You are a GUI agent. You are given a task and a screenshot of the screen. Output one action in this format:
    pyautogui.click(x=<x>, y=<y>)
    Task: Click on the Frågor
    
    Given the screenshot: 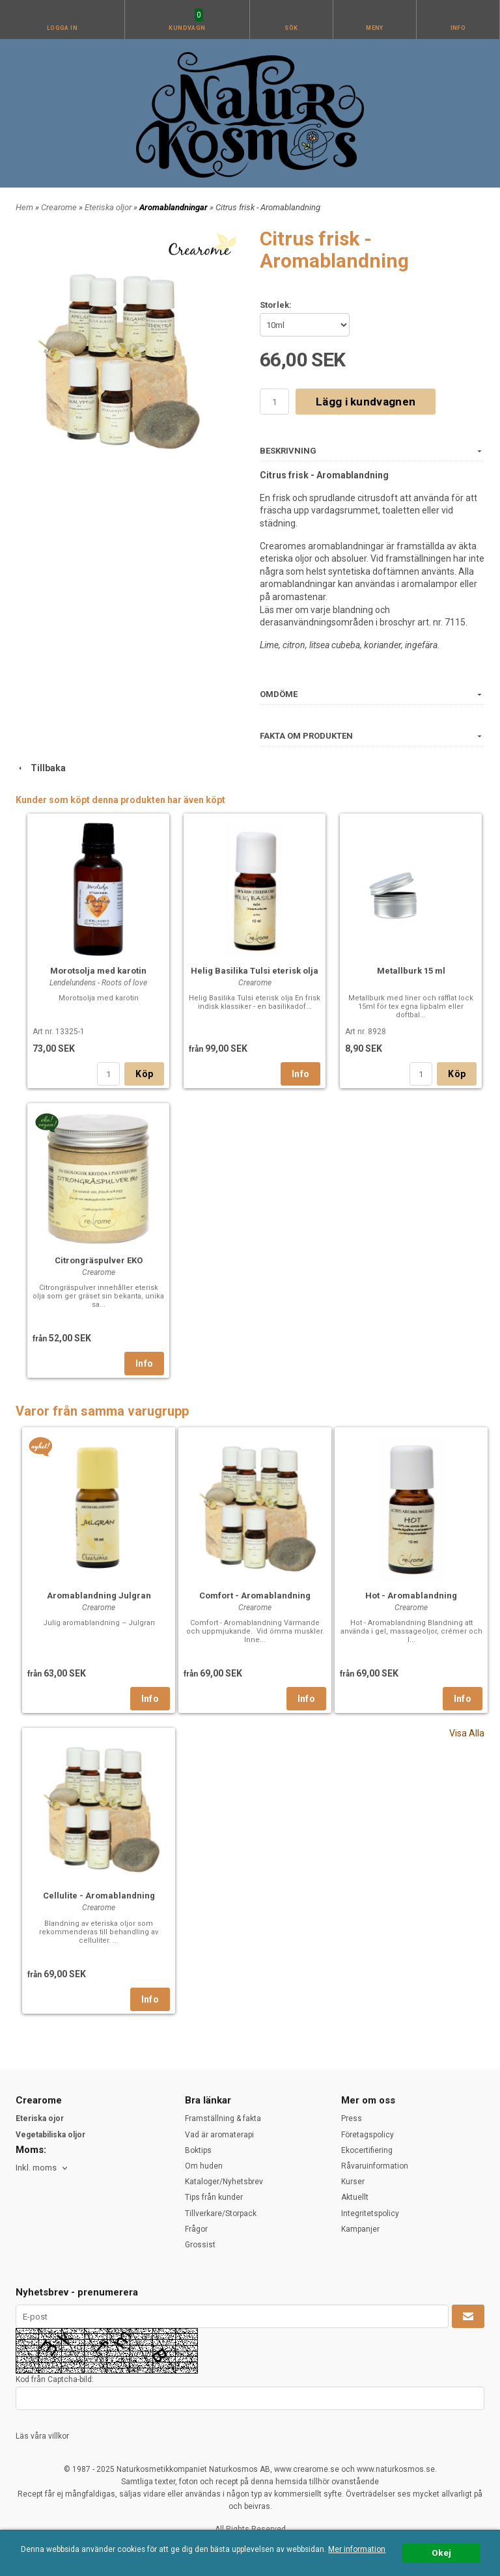 What is the action you would take?
    pyautogui.click(x=196, y=2229)
    